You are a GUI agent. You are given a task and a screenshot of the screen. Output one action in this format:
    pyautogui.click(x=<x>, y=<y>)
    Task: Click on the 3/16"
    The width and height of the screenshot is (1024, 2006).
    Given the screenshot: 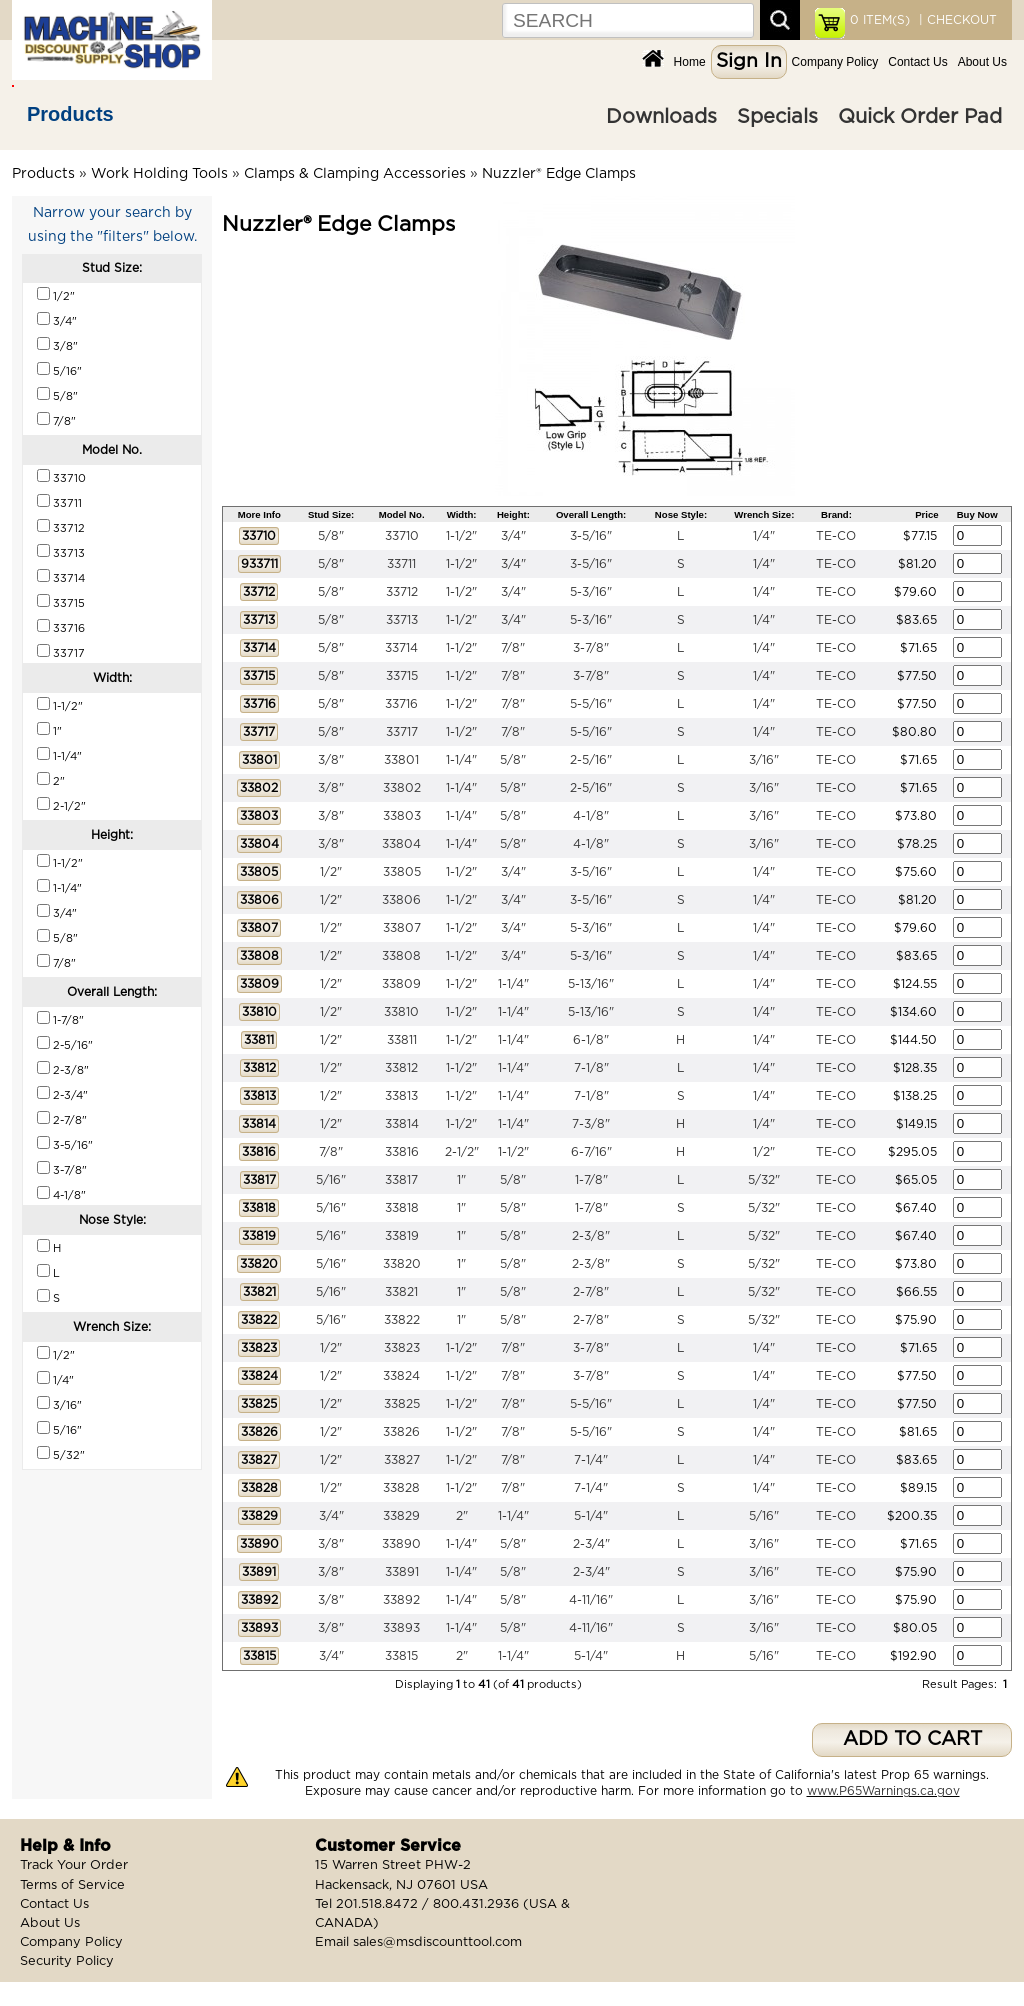 What is the action you would take?
    pyautogui.click(x=764, y=760)
    